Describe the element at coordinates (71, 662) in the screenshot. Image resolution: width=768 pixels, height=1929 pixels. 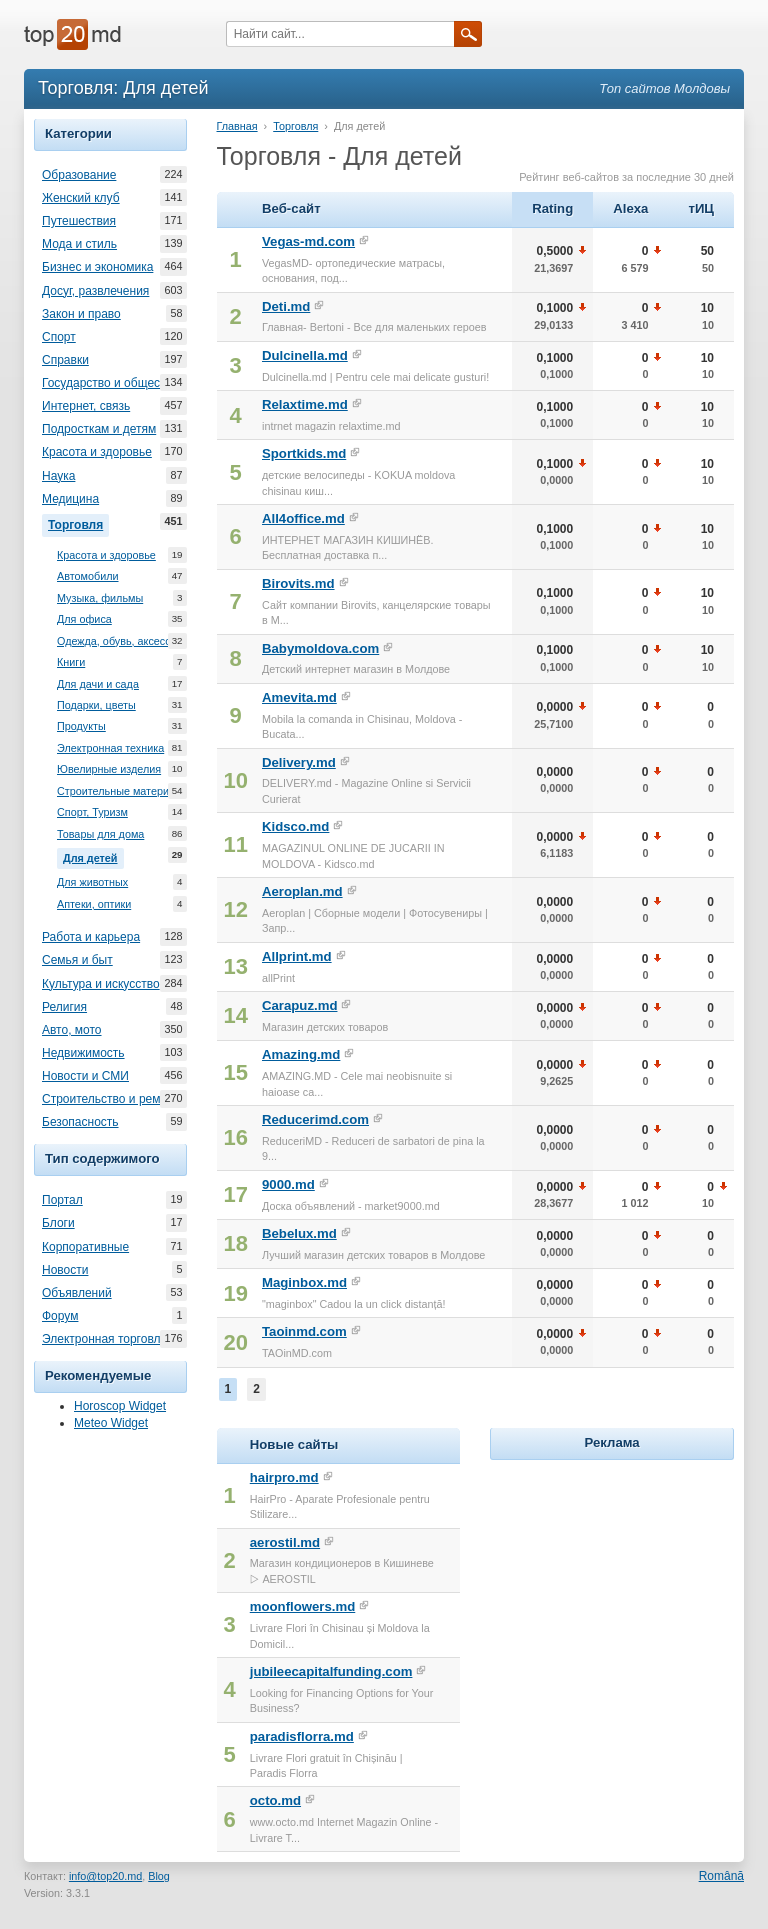
I see `Книги` at that location.